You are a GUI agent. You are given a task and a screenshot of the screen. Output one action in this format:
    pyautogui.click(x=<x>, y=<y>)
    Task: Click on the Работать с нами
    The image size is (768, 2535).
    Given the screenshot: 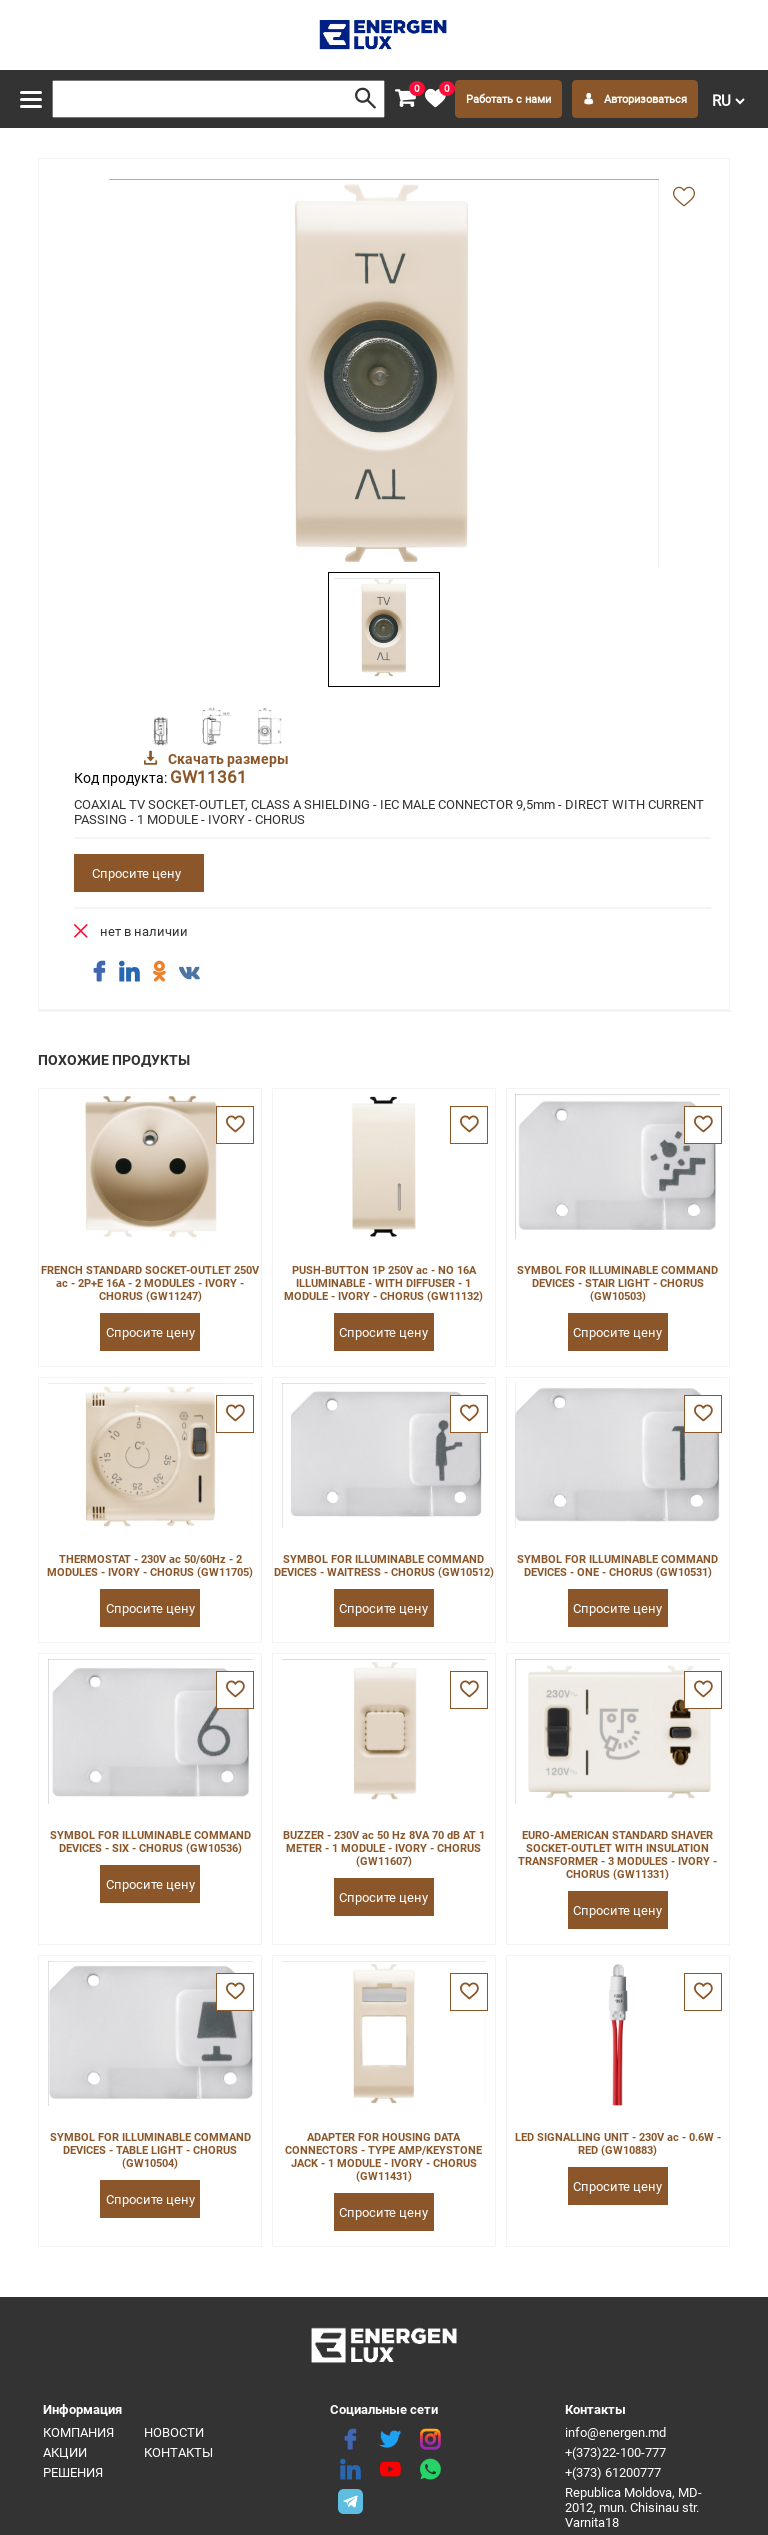 What is the action you would take?
    pyautogui.click(x=508, y=99)
    